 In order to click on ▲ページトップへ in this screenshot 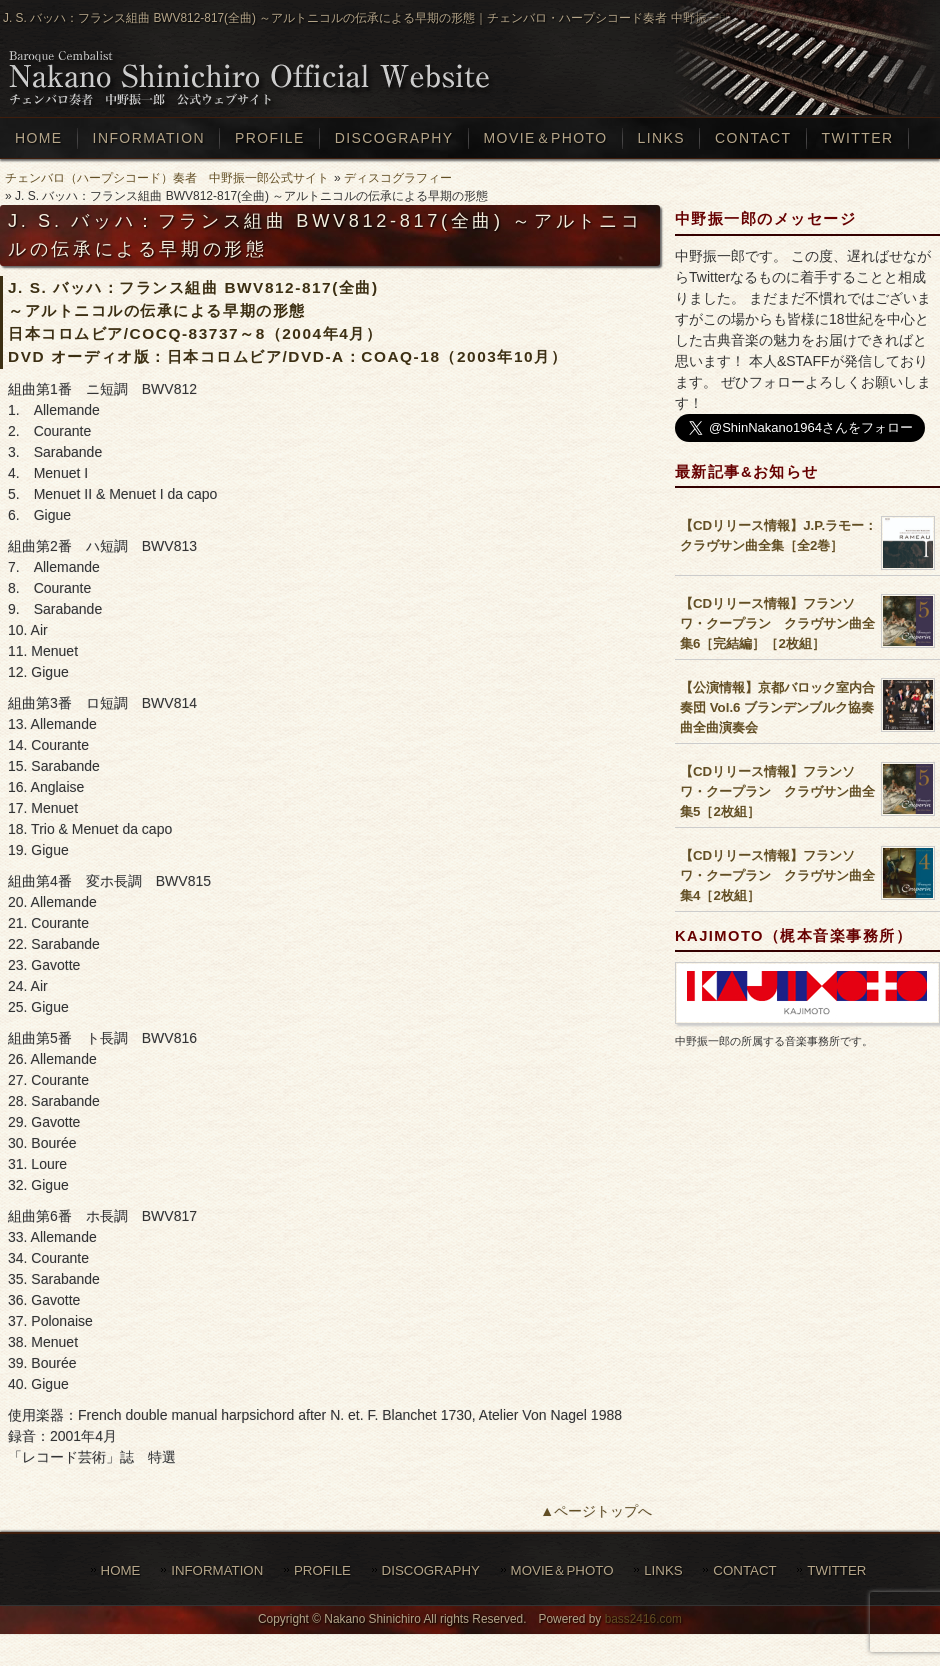, I will do `click(596, 1511)`.